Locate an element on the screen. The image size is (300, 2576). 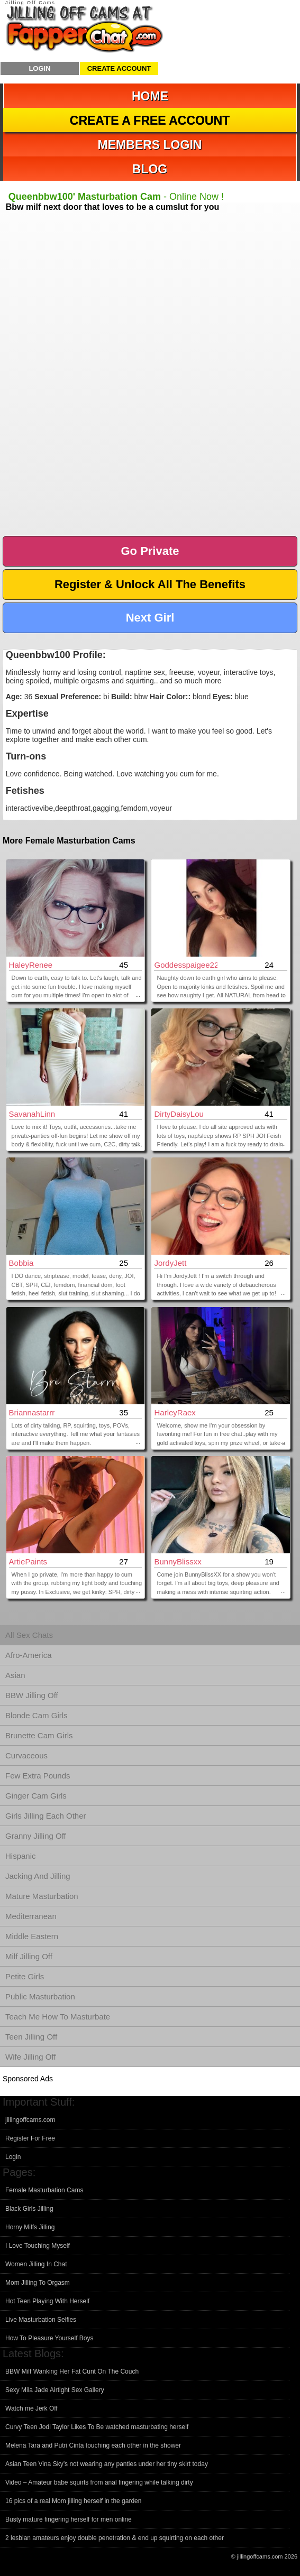
DirtyDaisyLou is located at coordinates (178, 1113).